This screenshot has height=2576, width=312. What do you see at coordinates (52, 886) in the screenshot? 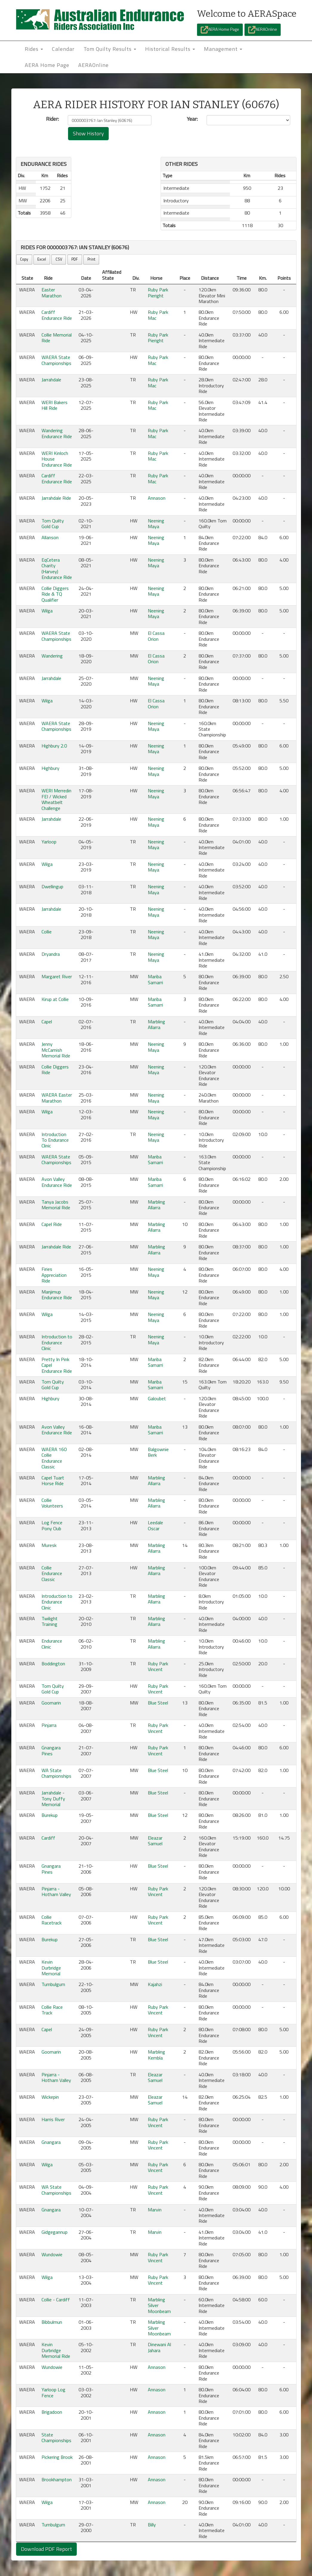
I see `Dwellingup` at bounding box center [52, 886].